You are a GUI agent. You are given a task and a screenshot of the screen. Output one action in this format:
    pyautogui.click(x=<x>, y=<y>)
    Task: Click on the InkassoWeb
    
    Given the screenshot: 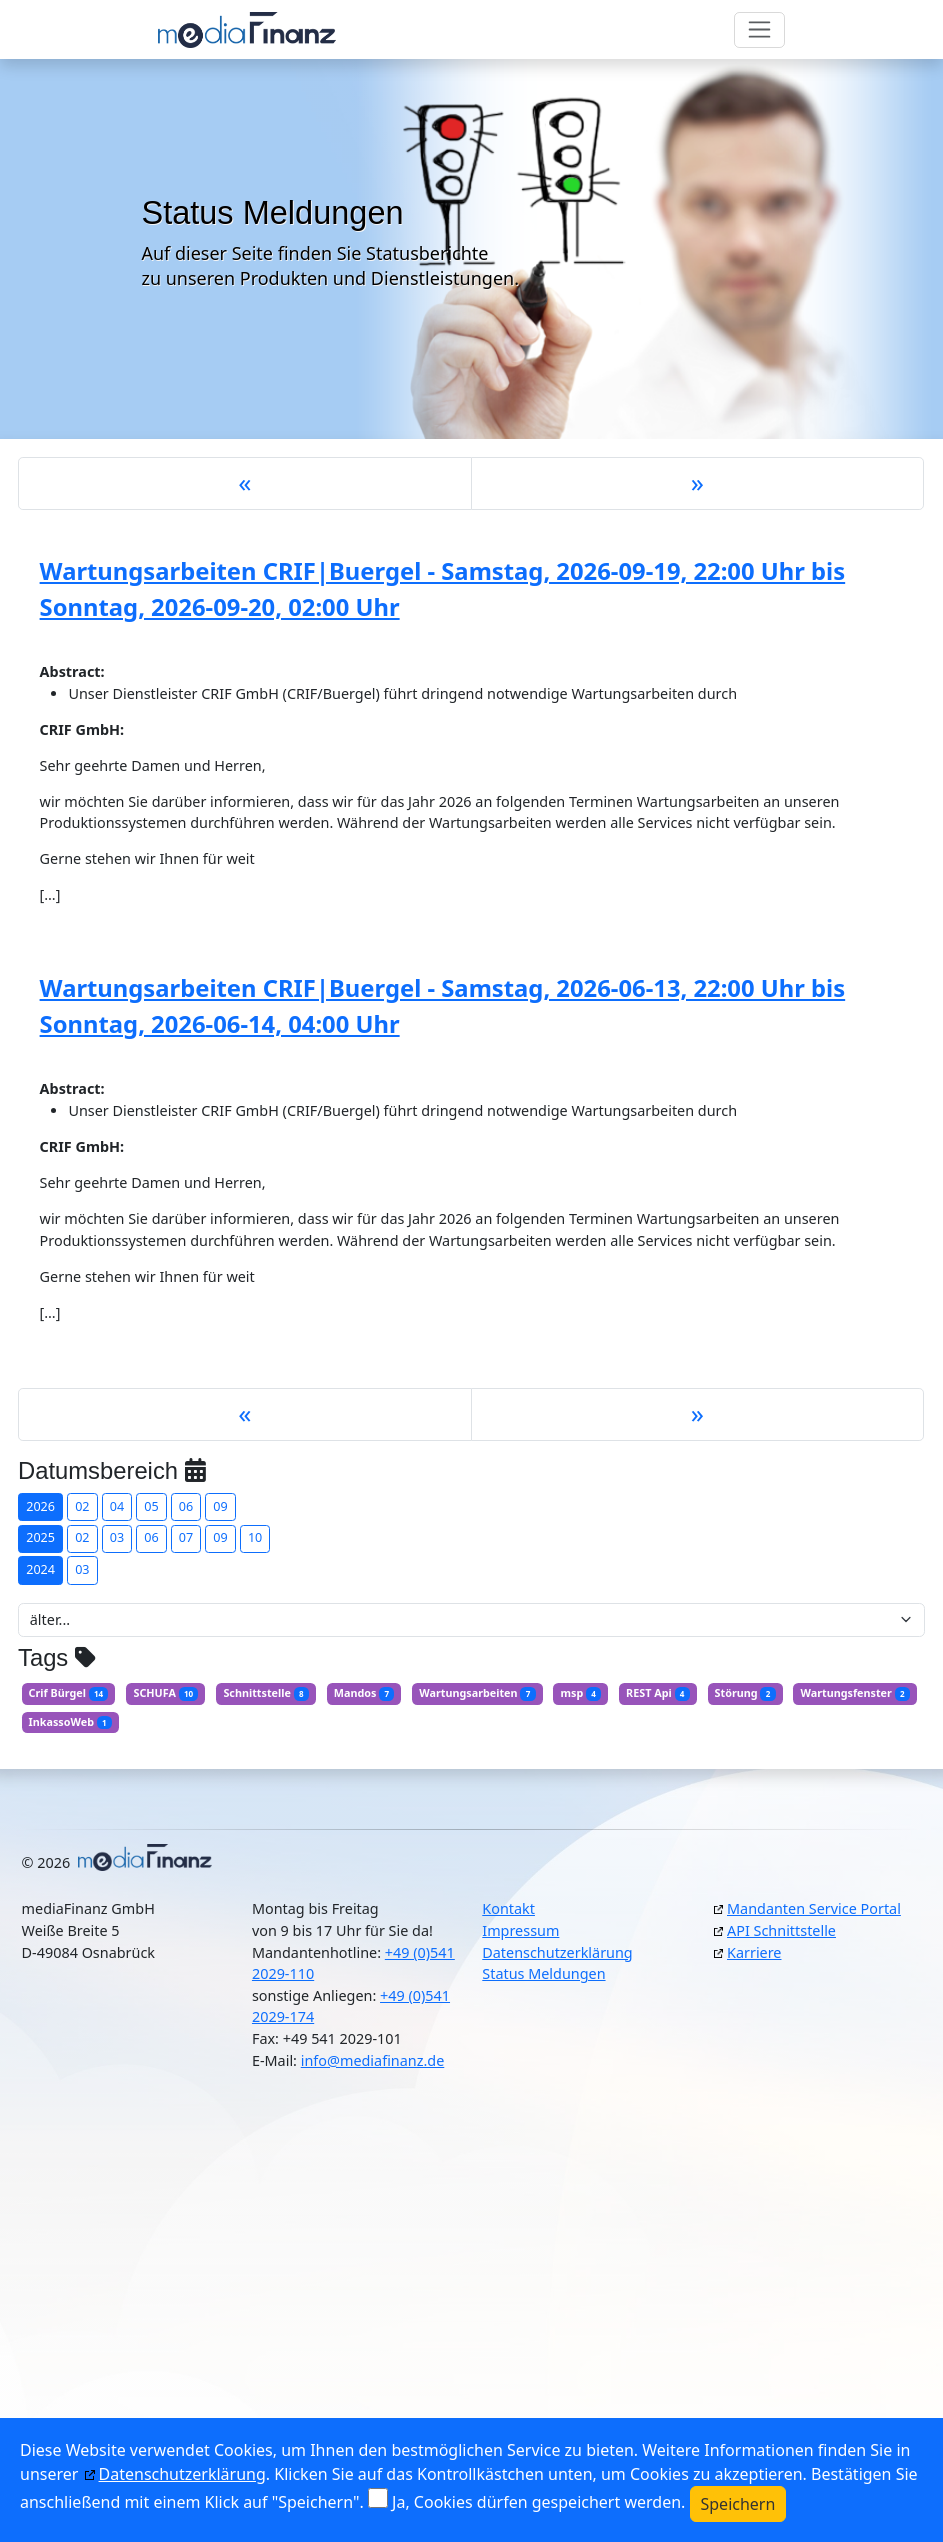 What is the action you would take?
    pyautogui.click(x=70, y=1722)
    